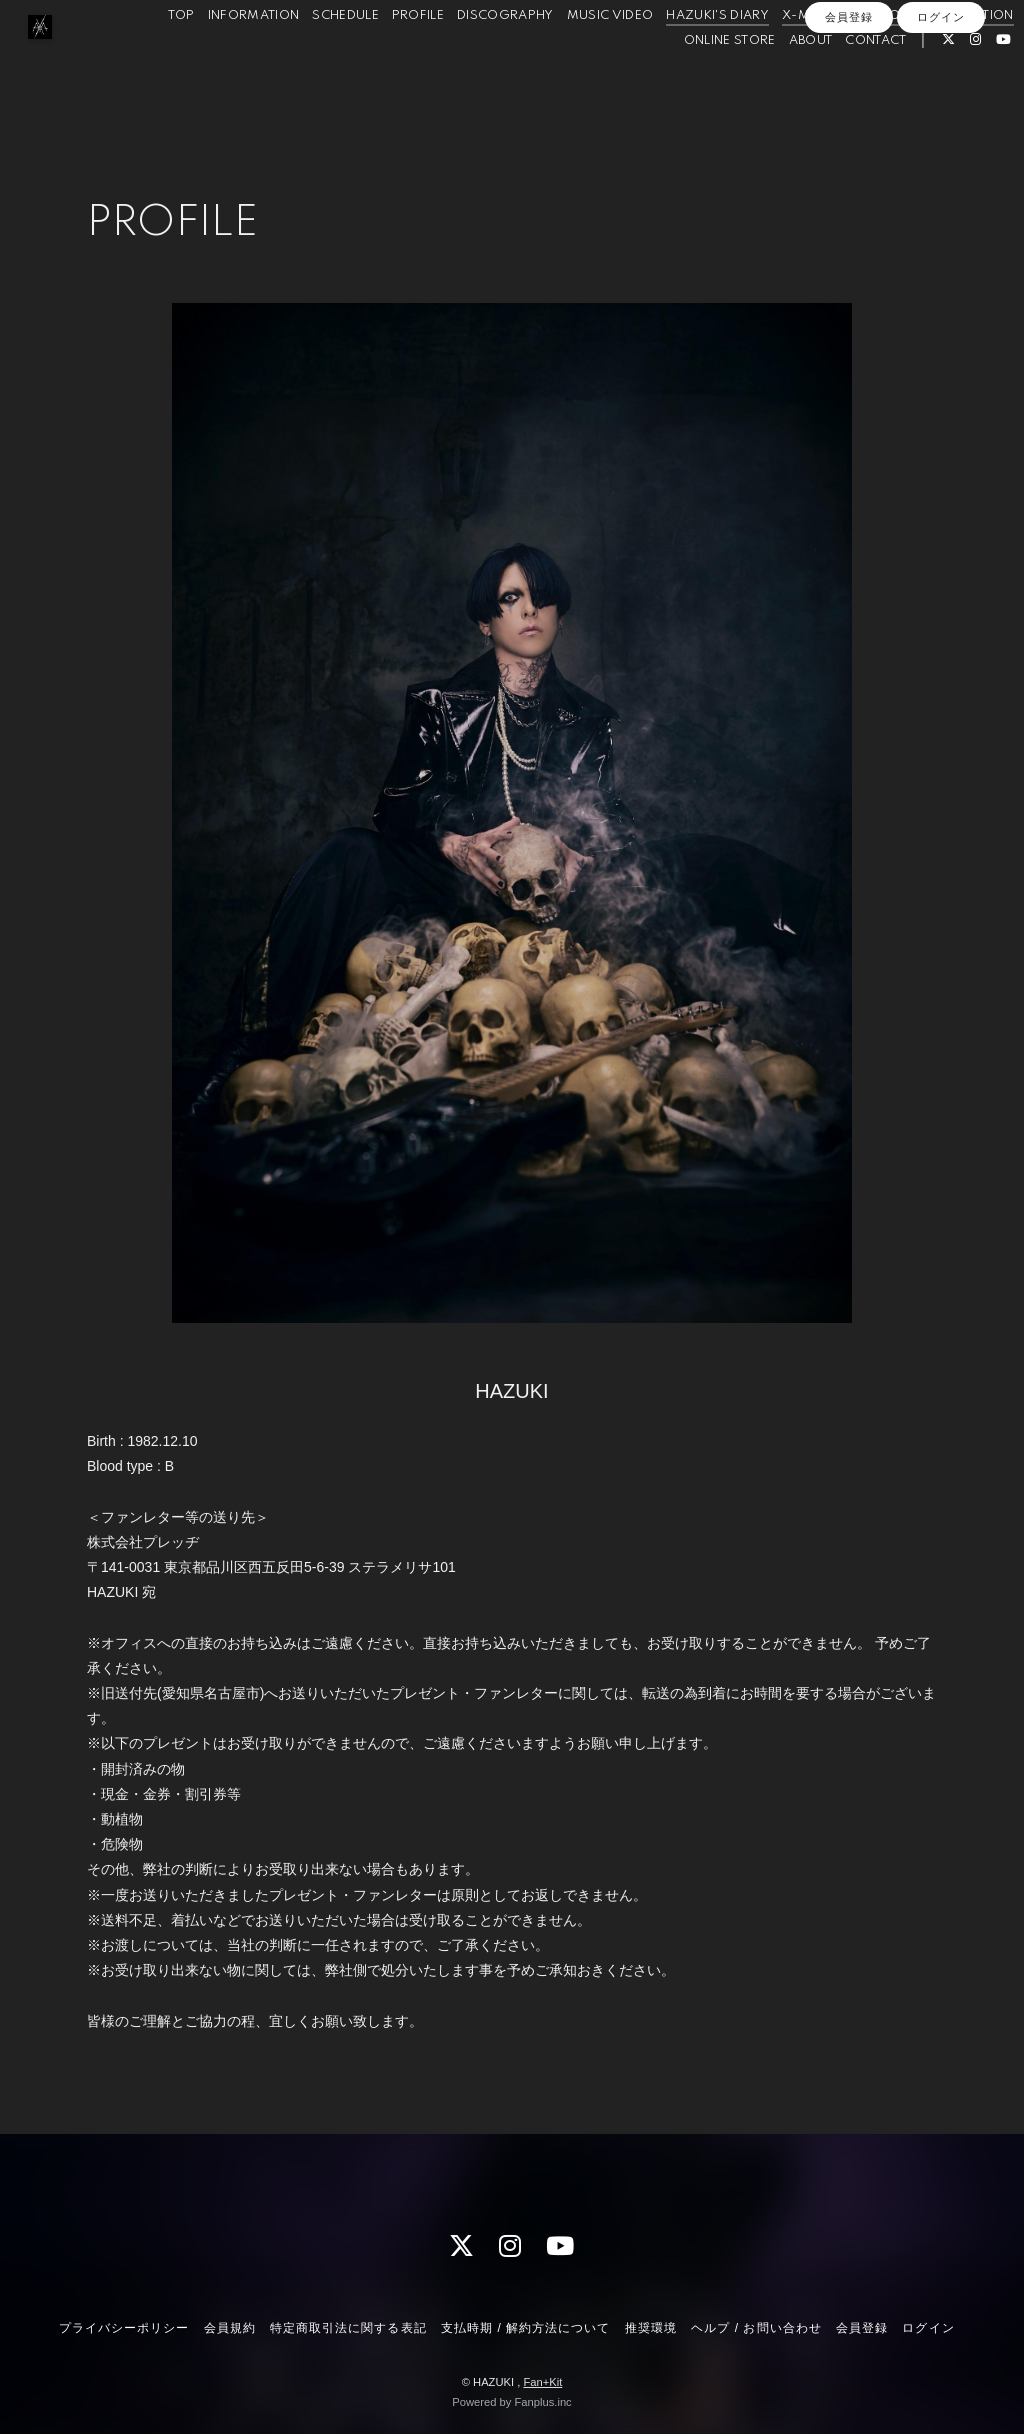 The width and height of the screenshot is (1024, 2434). I want to click on TOP, so click(151, 58).